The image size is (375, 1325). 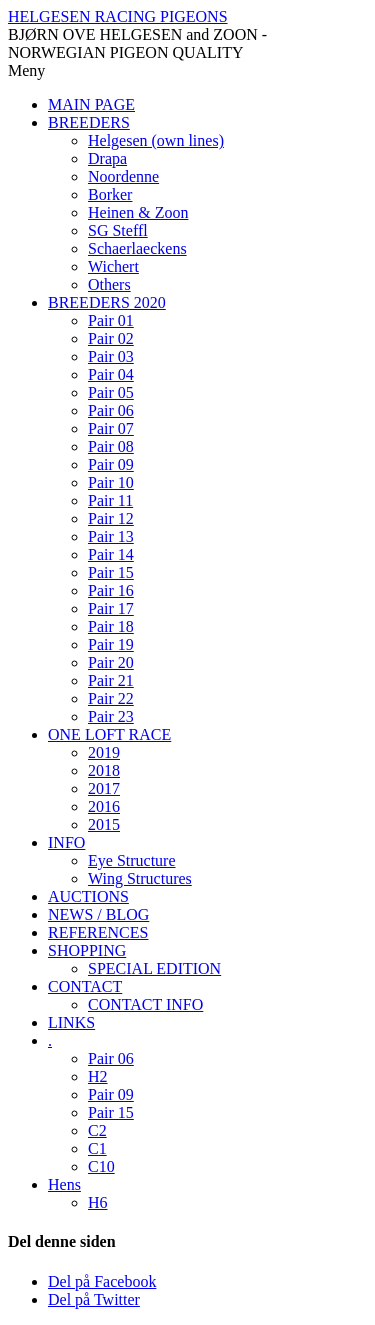 What do you see at coordinates (71, 1022) in the screenshot?
I see `LINKS` at bounding box center [71, 1022].